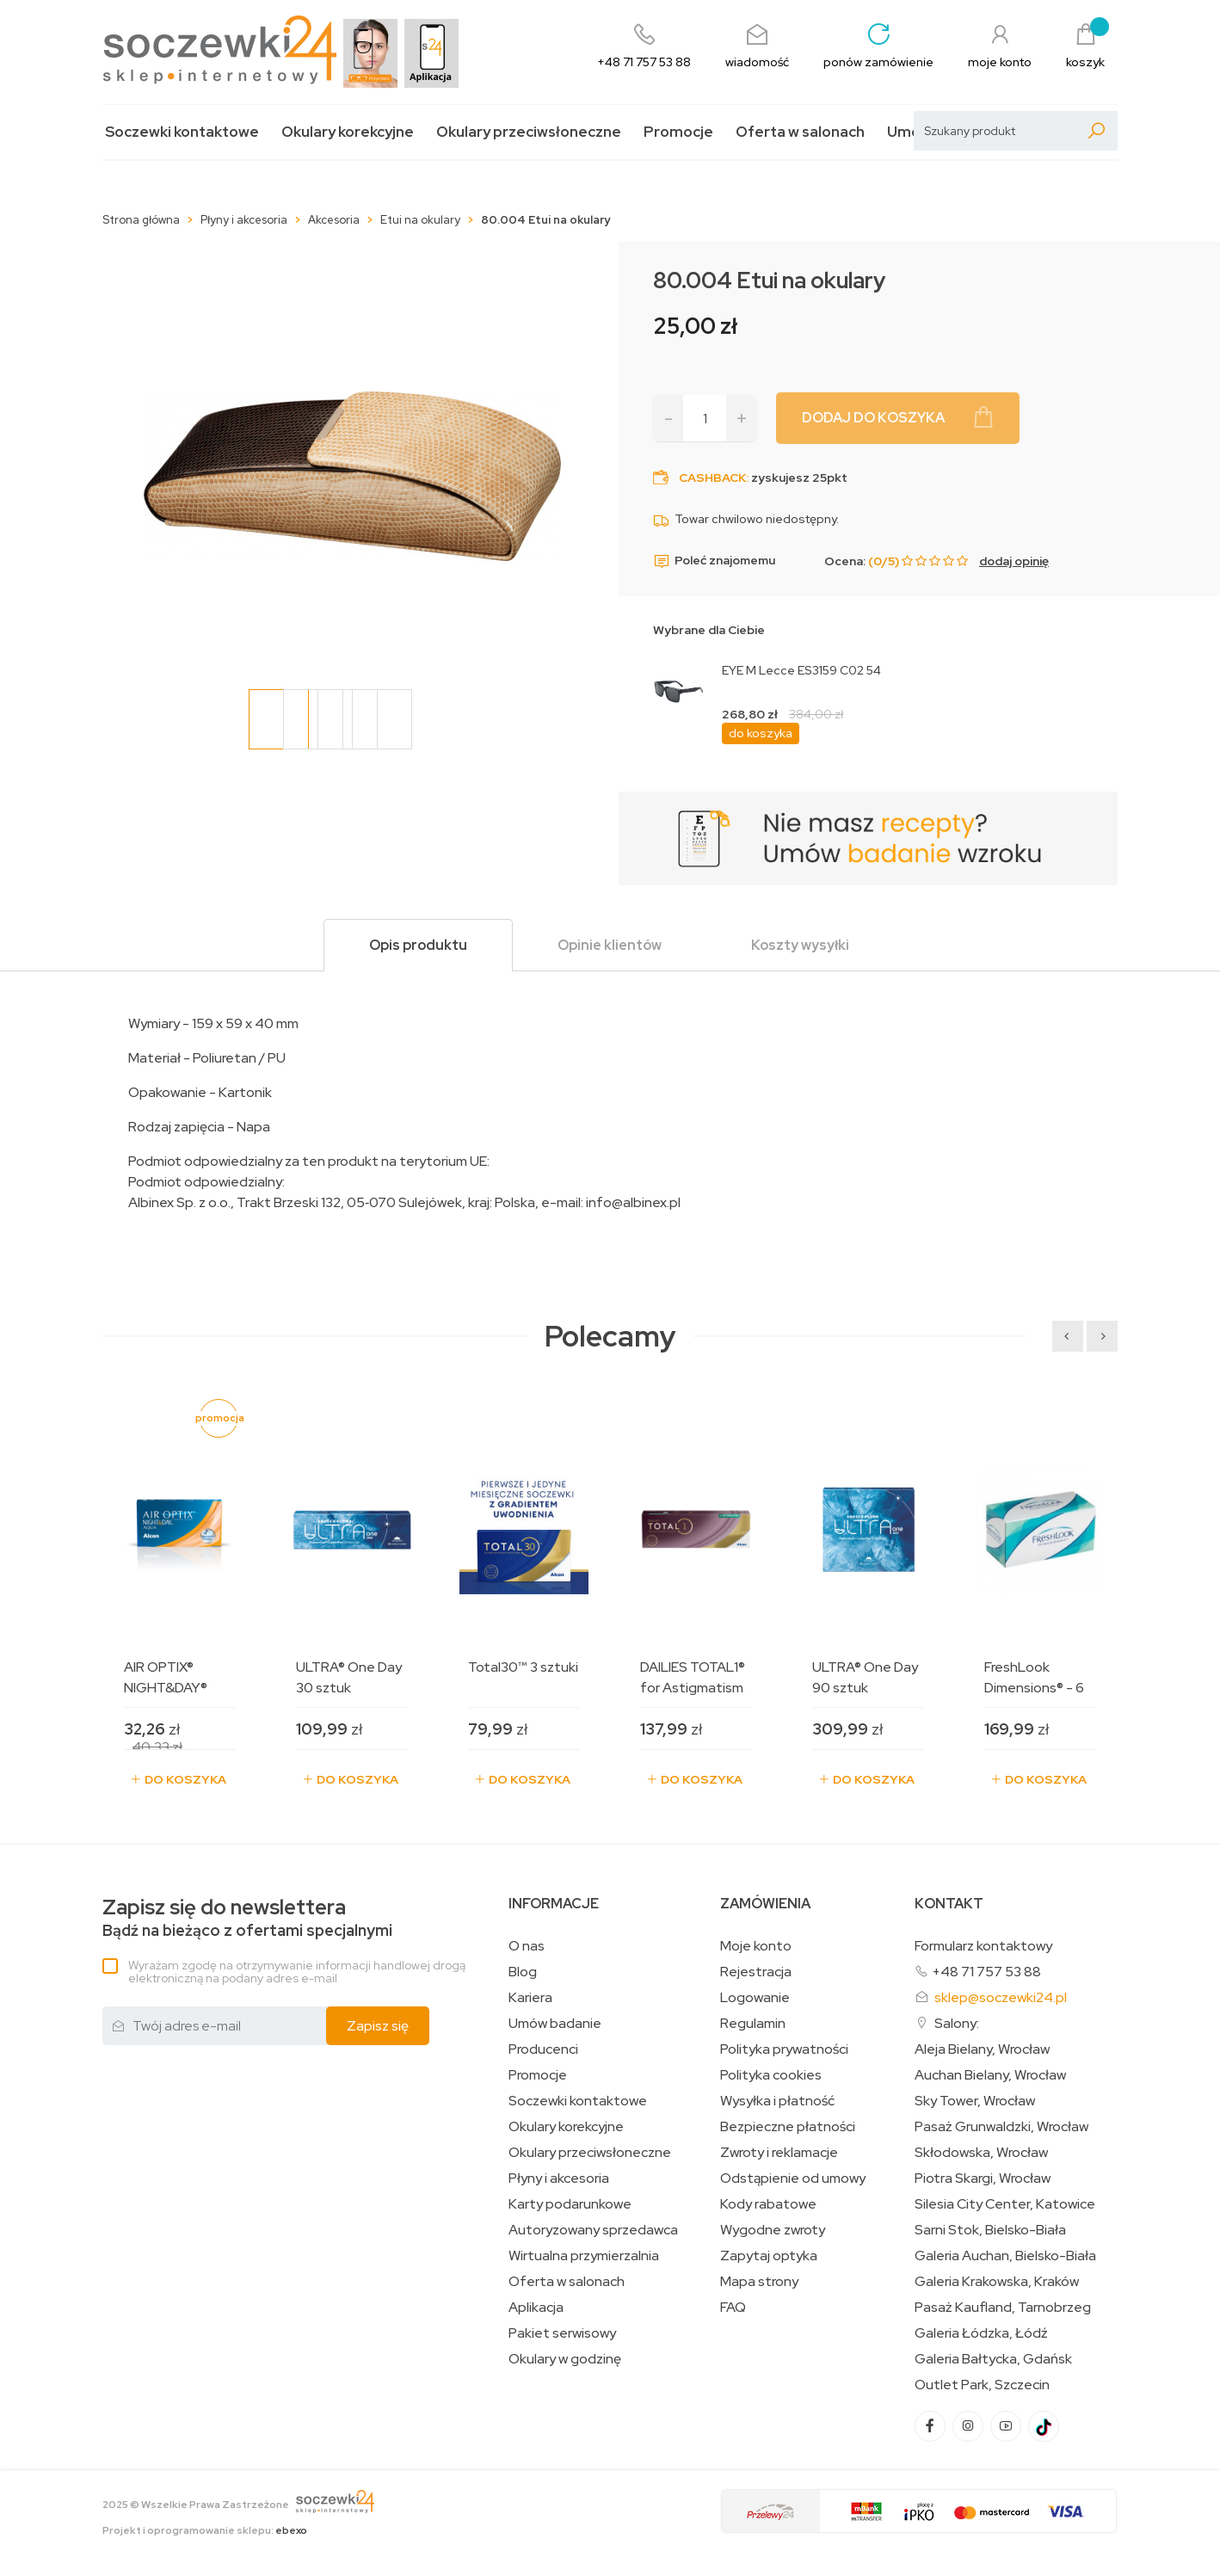 This screenshot has width=1220, height=2576. I want to click on +48 71 757 53 88, so click(986, 1972).